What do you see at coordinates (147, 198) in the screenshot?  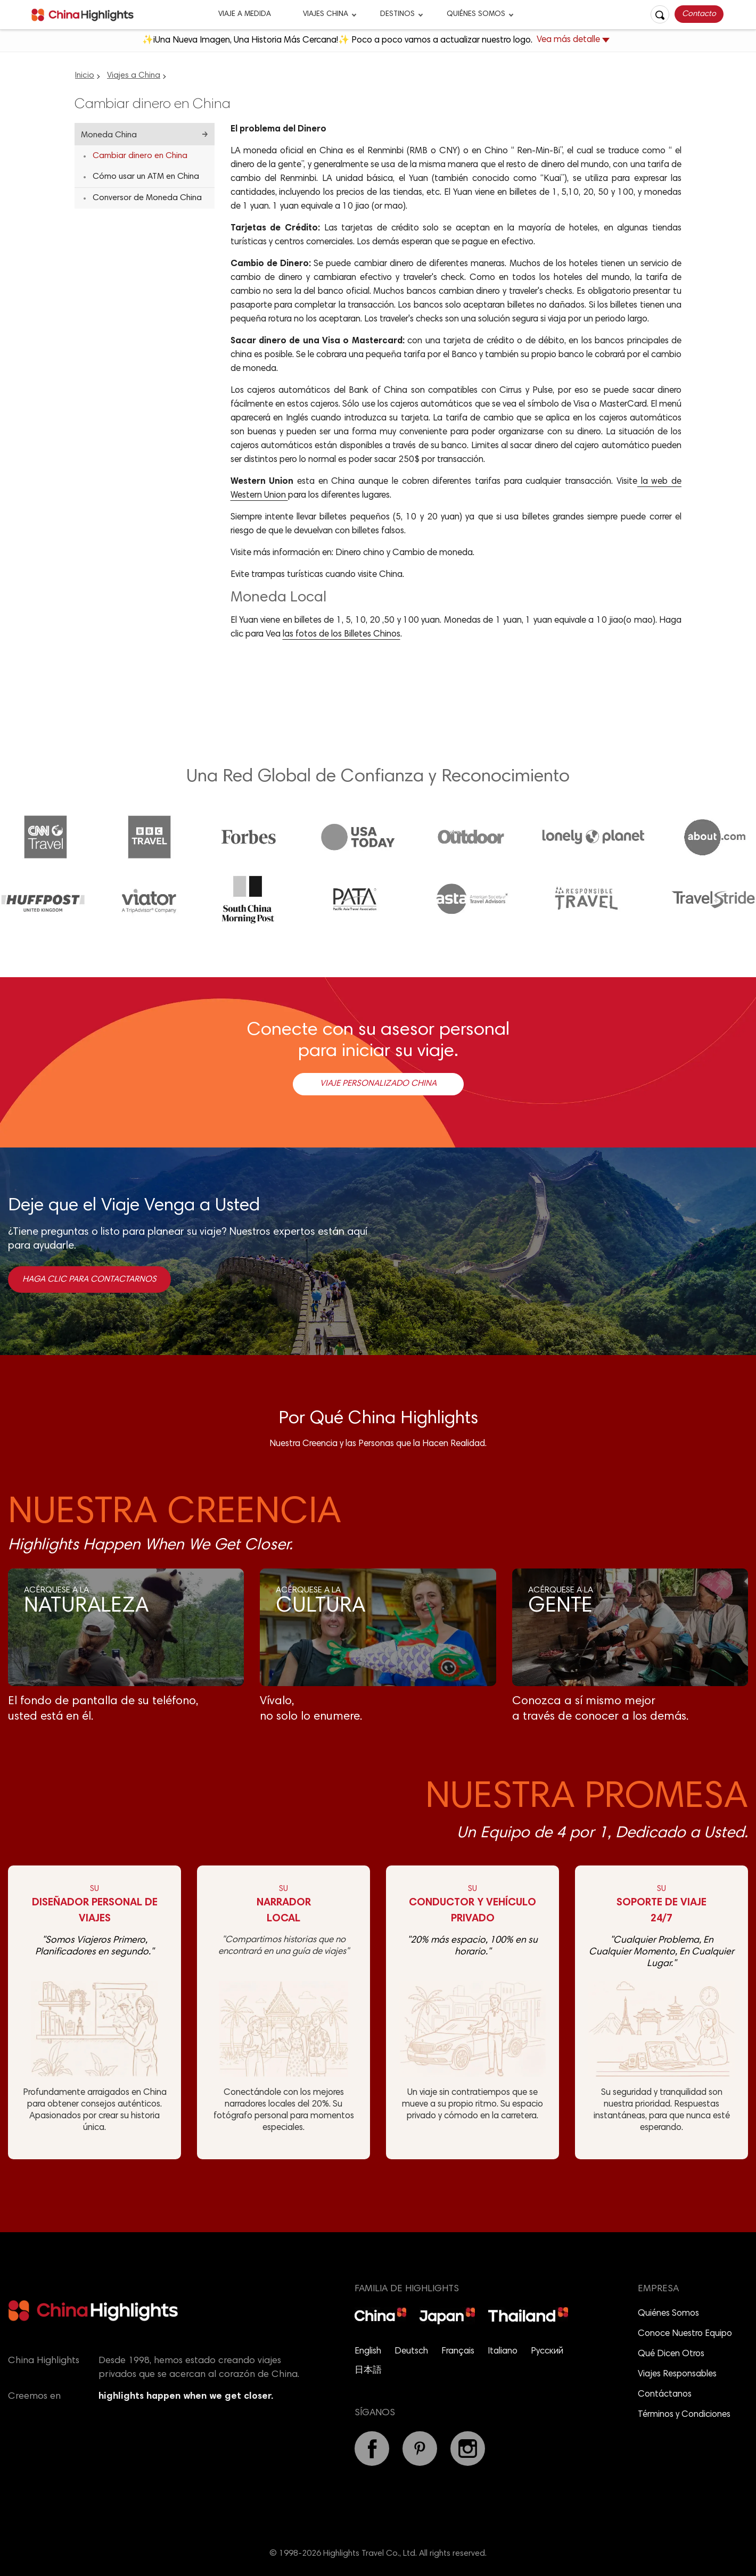 I see `Conversor de Moneda China` at bounding box center [147, 198].